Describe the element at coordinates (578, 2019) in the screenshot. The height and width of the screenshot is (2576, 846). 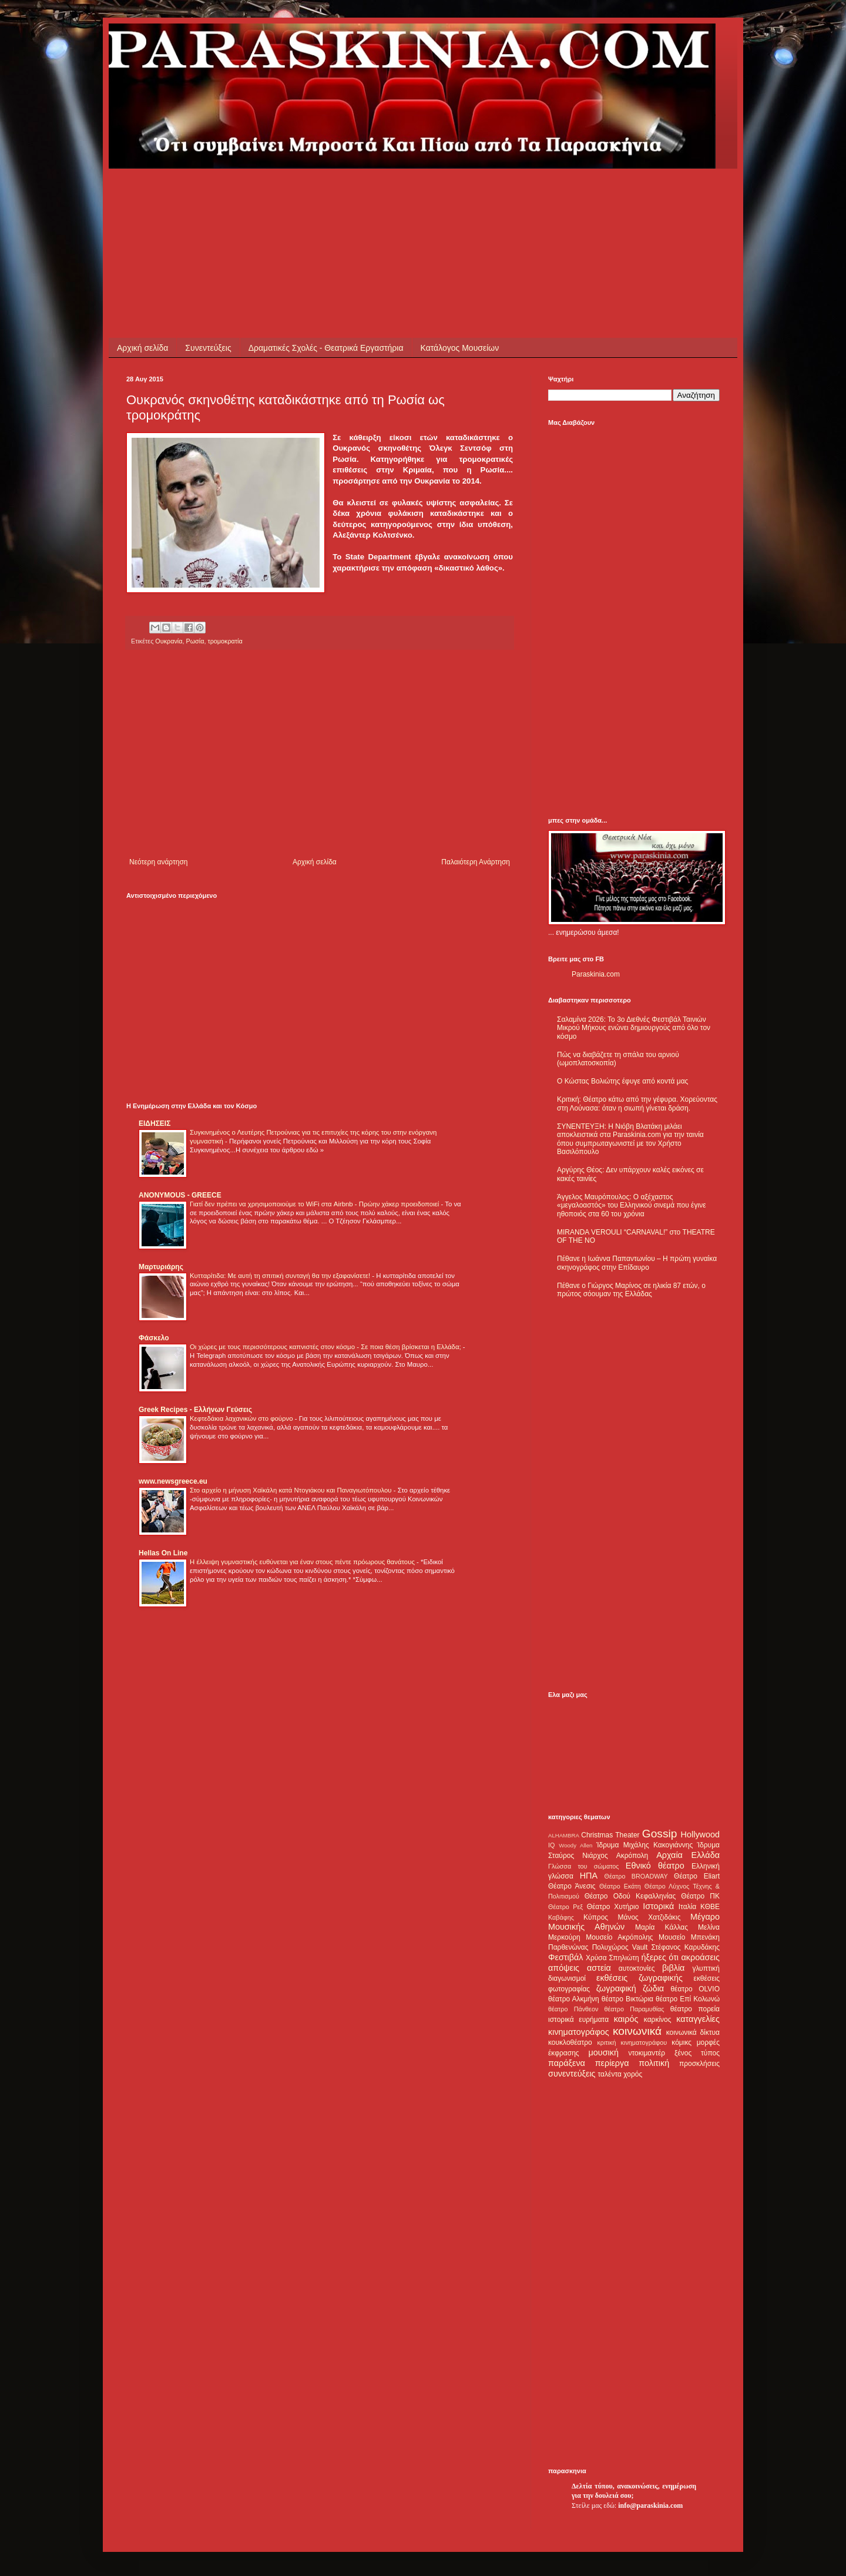
I see `ιστορικά ευρήματα` at that location.